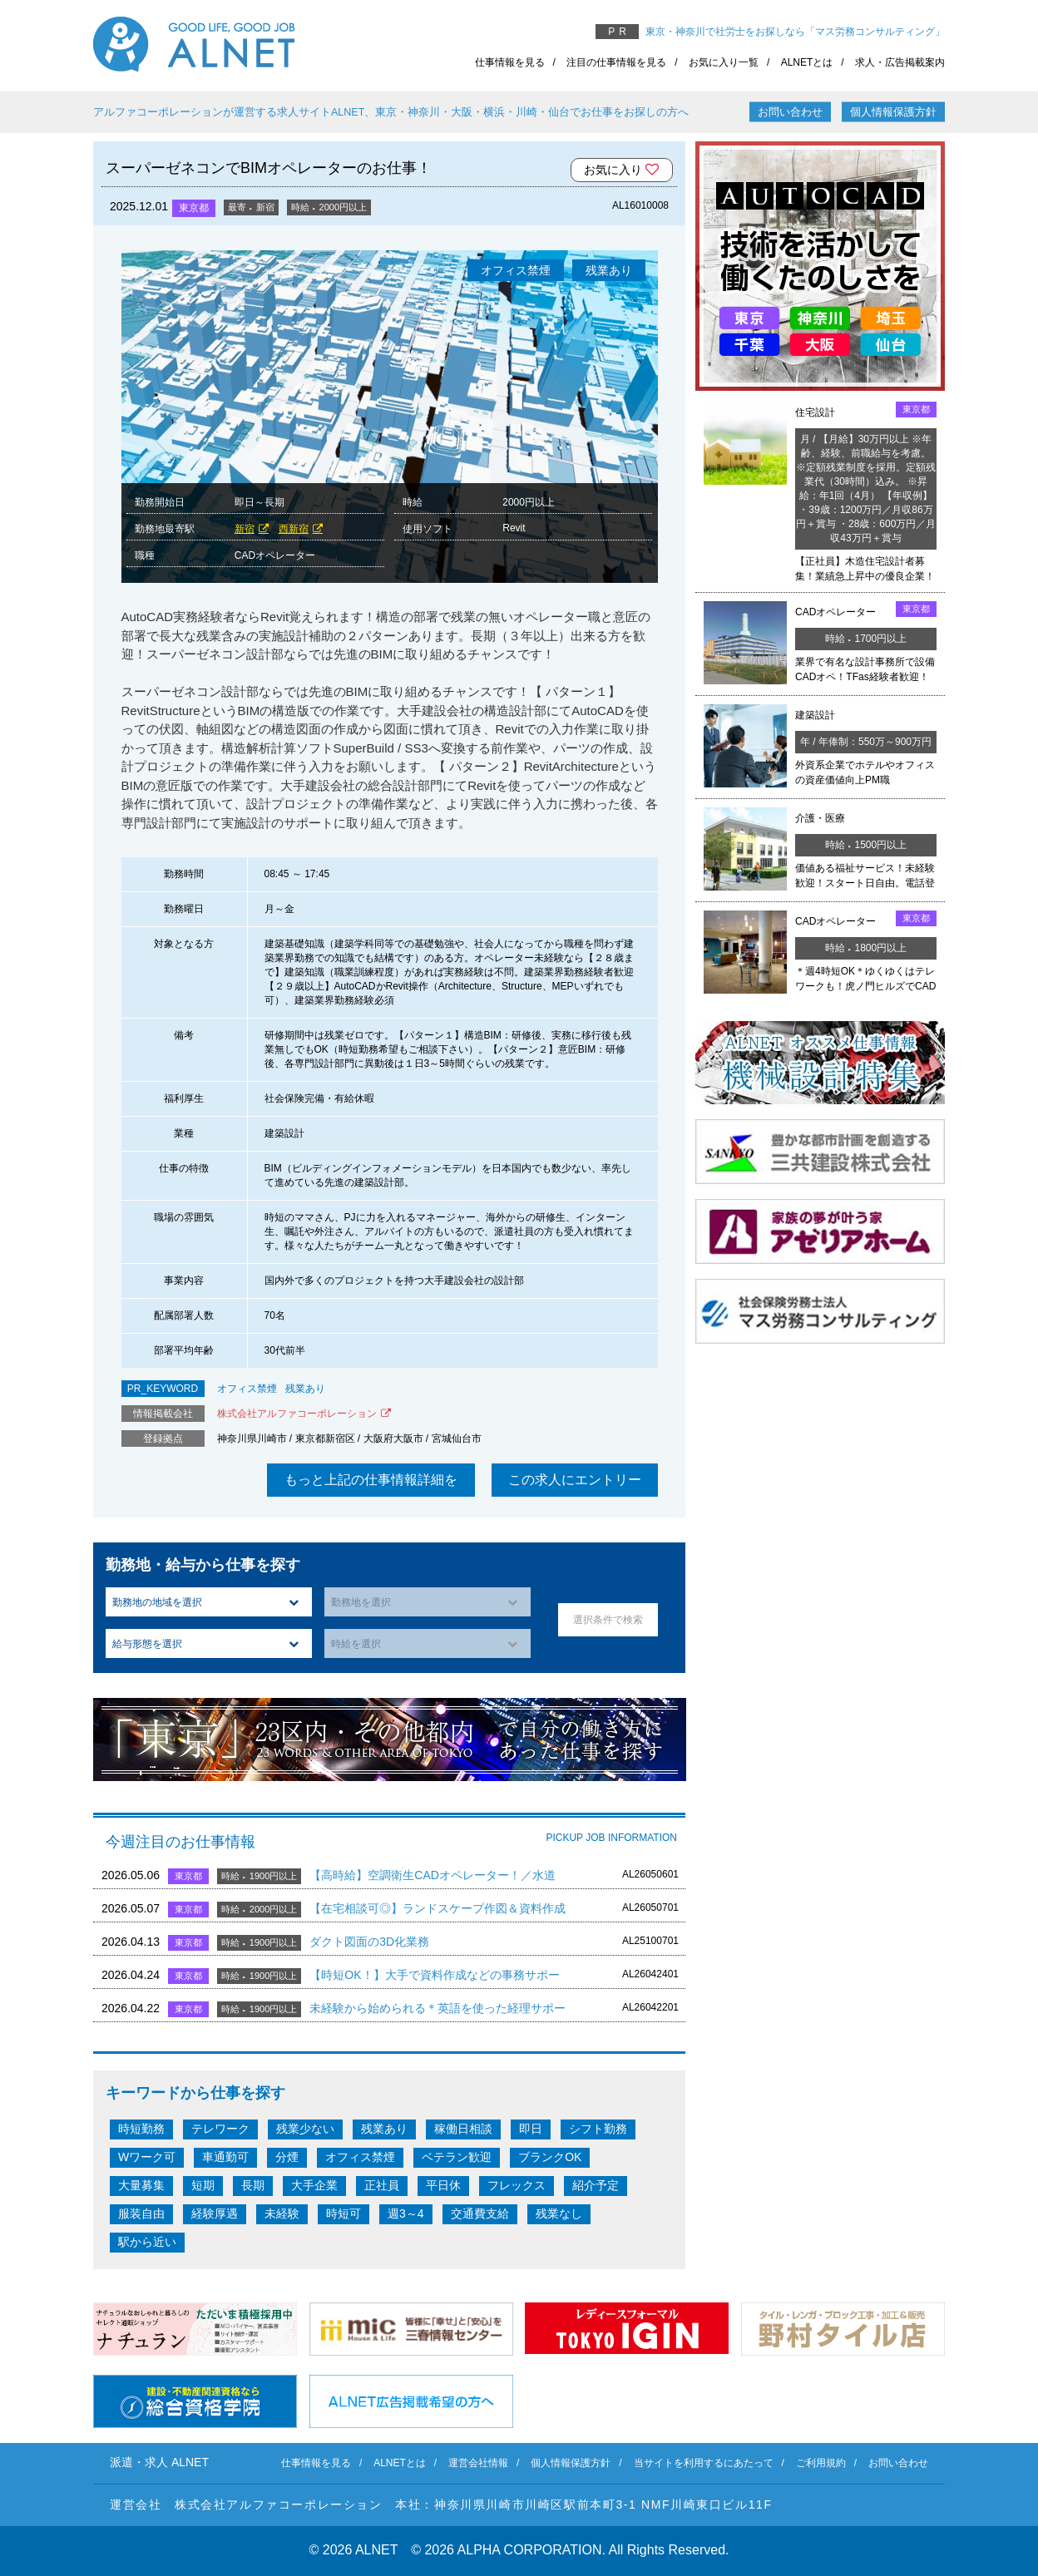  I want to click on 西新宿, so click(294, 529).